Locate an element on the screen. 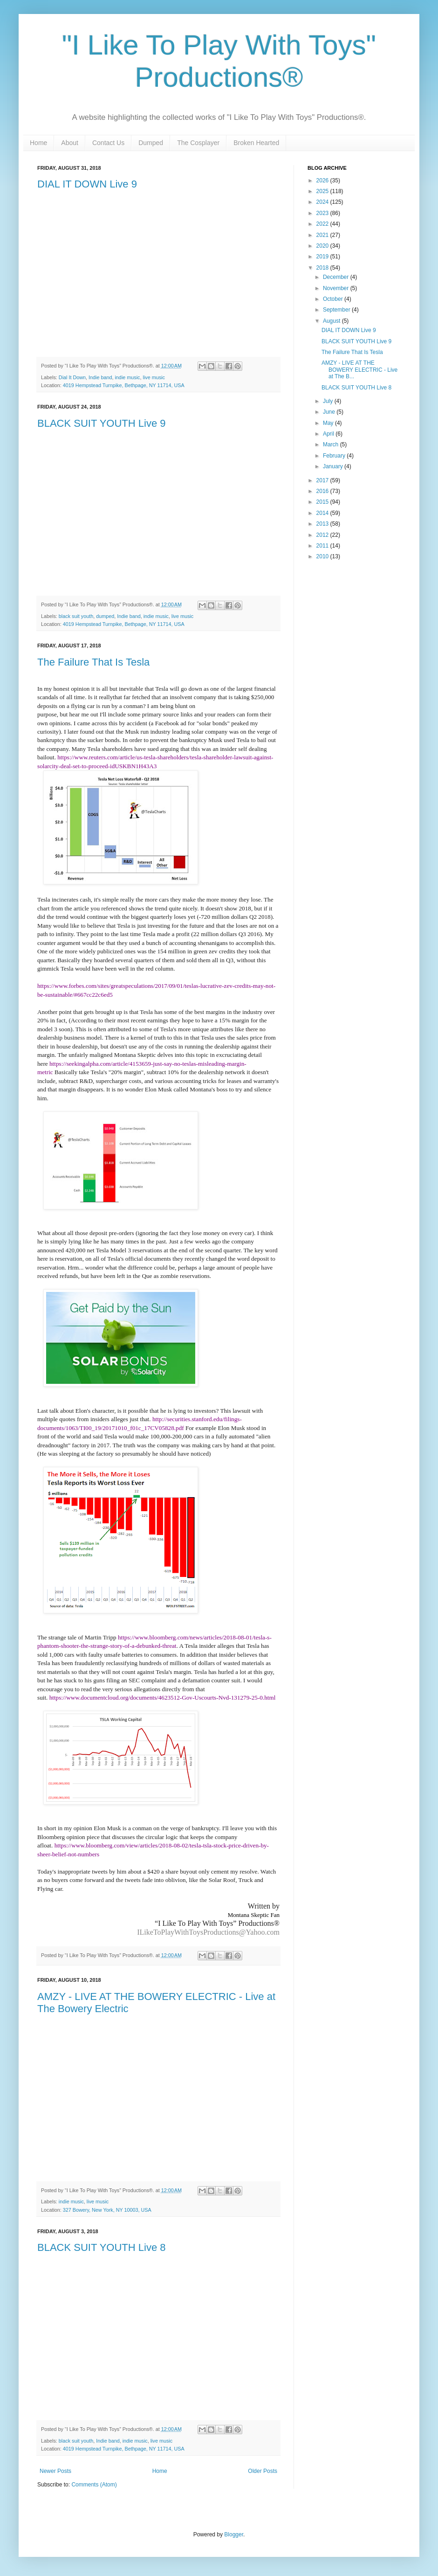 The image size is (438, 2576). 327 Bowery, New York, NY 10003, USA is located at coordinates (107, 2210).